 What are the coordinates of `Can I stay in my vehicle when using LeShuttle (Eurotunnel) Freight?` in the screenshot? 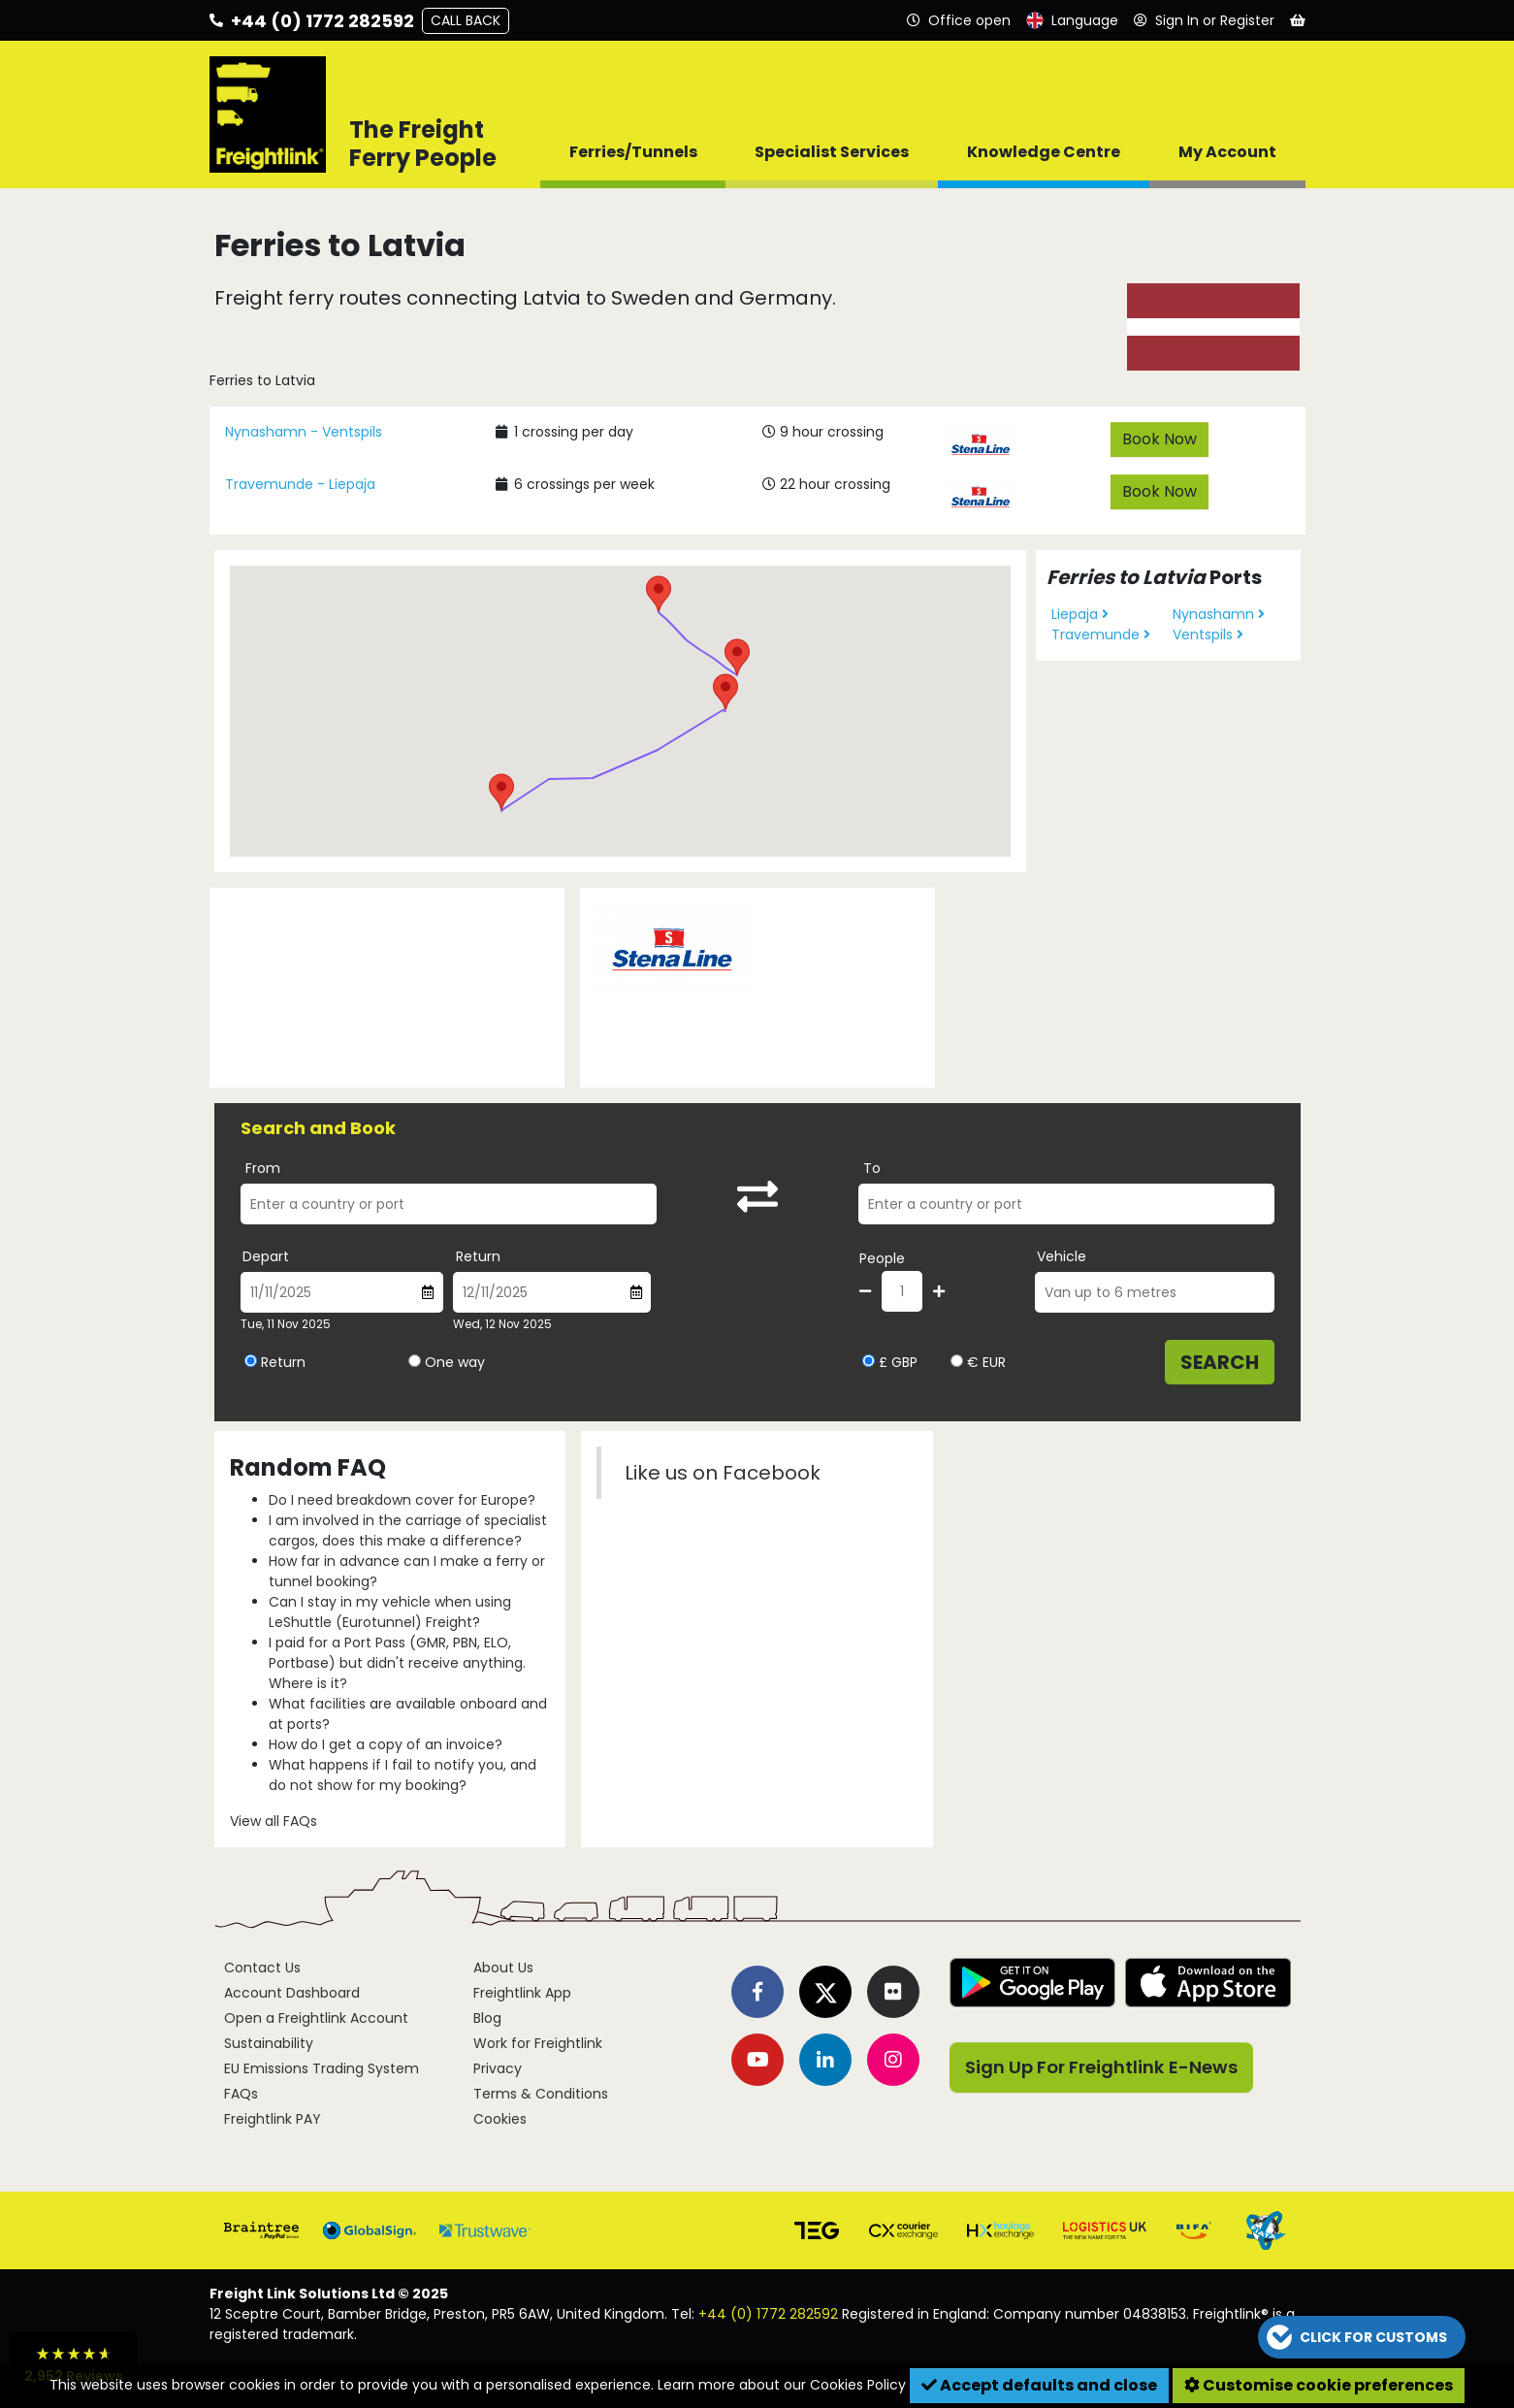 It's located at (390, 1612).